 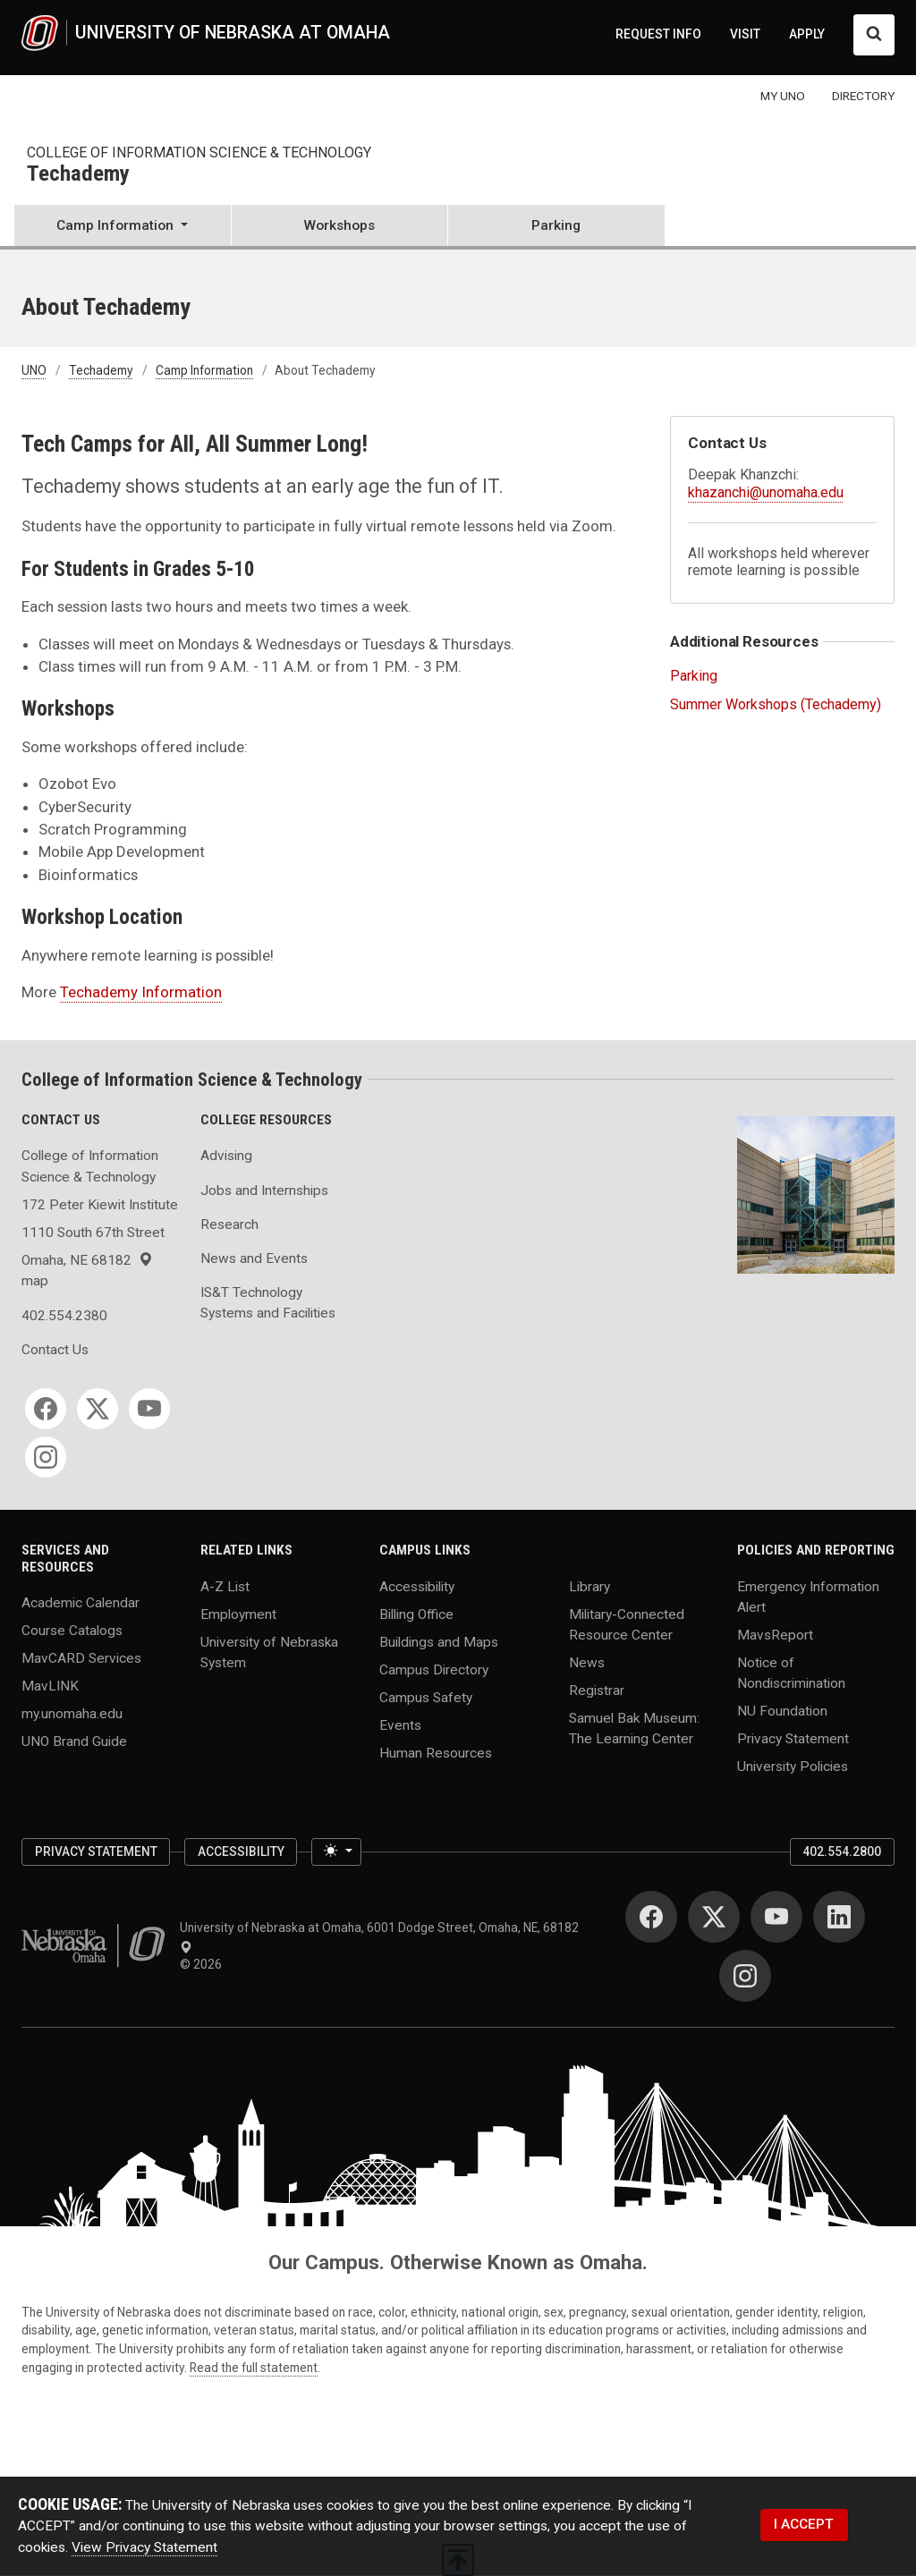 I want to click on Employment, so click(x=238, y=1614).